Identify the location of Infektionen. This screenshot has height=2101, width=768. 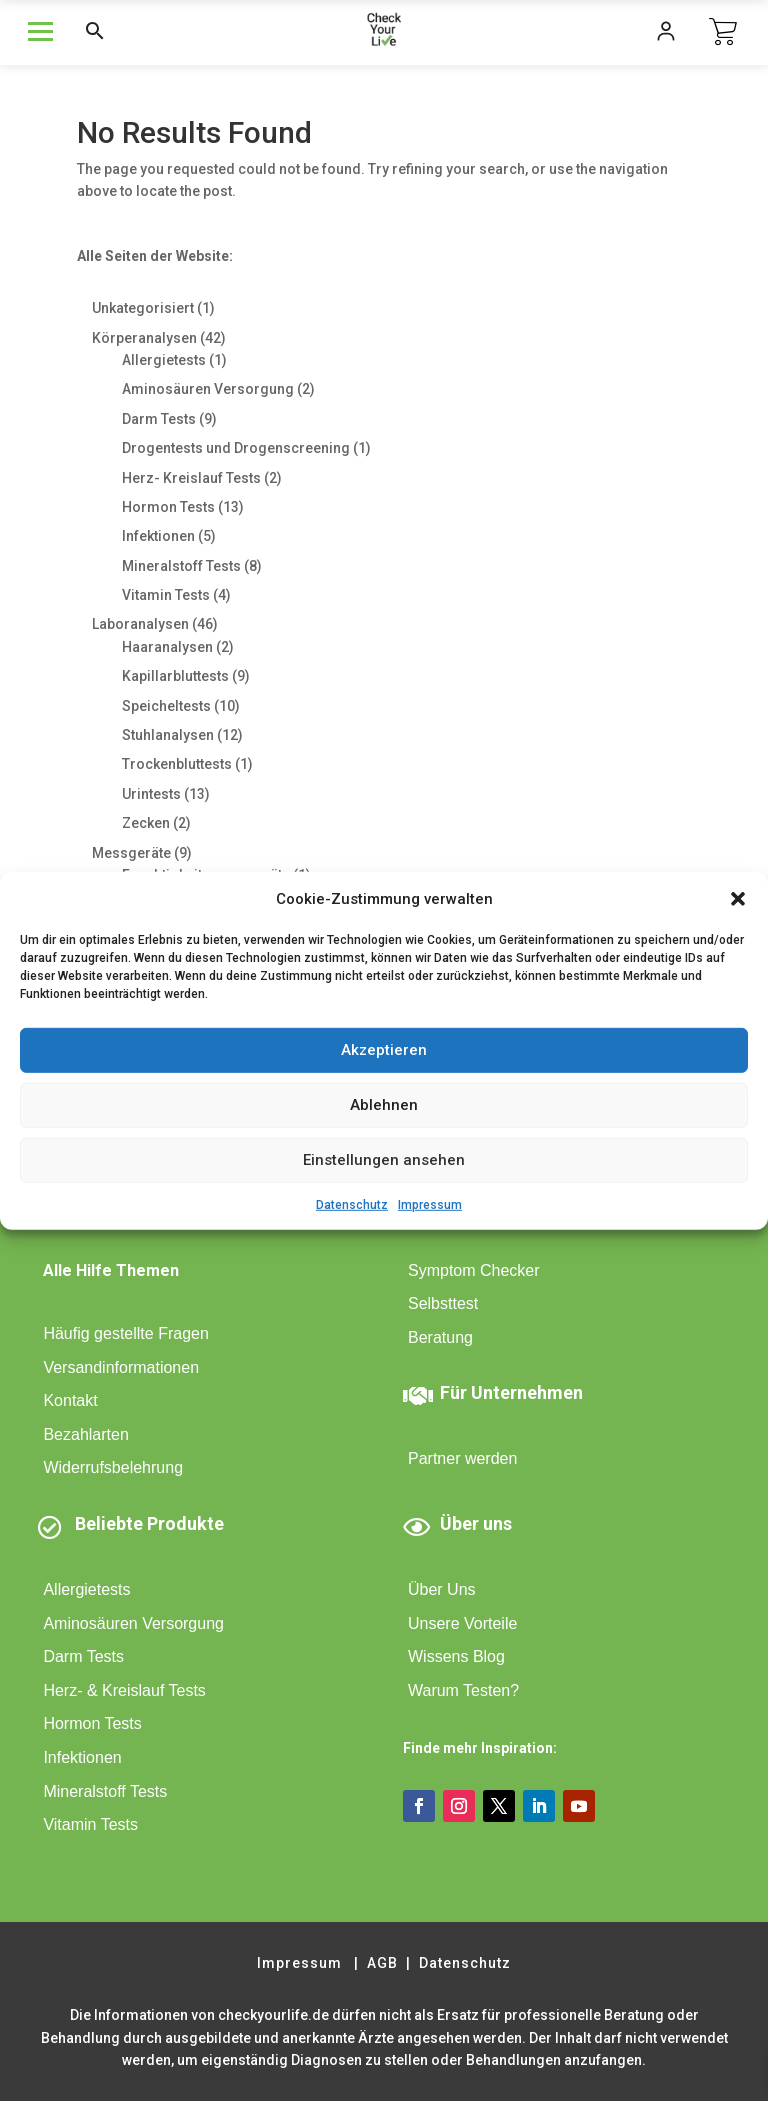
(82, 1757).